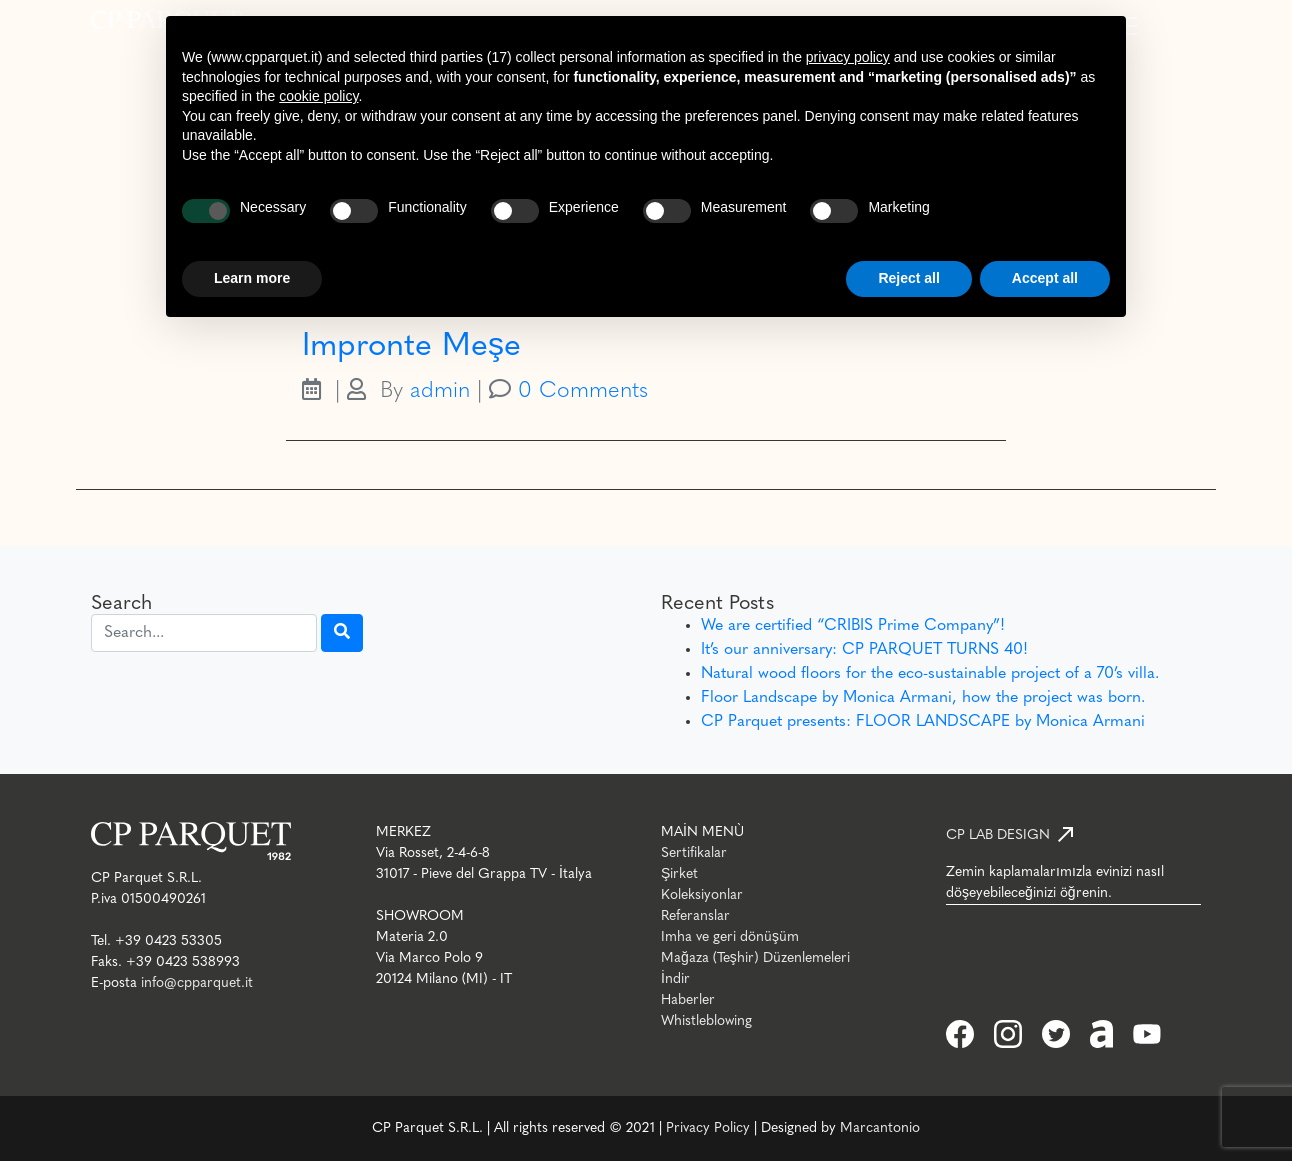 Image resolution: width=1292 pixels, height=1161 pixels. Describe the element at coordinates (318, 96) in the screenshot. I see `cookie policy [button]` at that location.